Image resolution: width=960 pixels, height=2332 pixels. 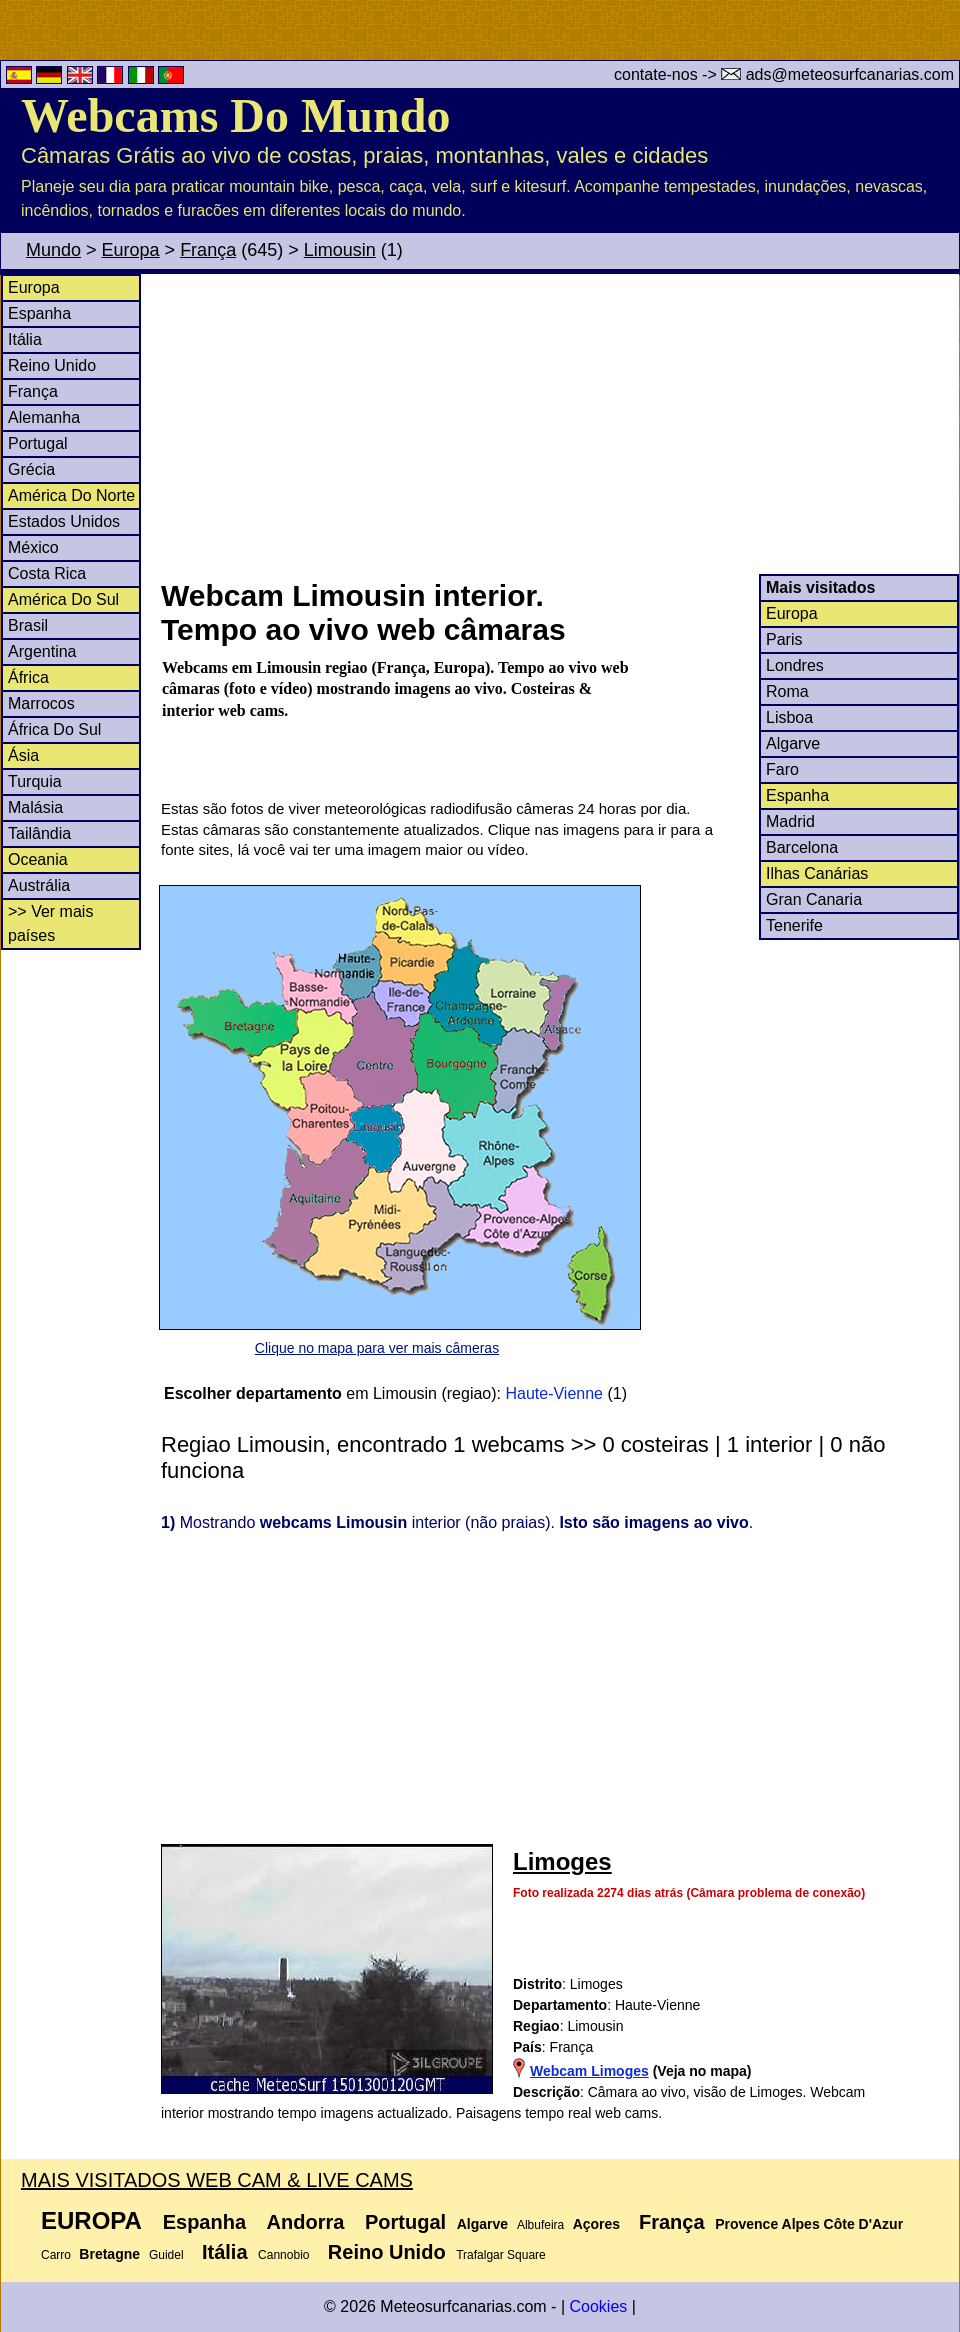 I want to click on Limousin, so click(x=340, y=250).